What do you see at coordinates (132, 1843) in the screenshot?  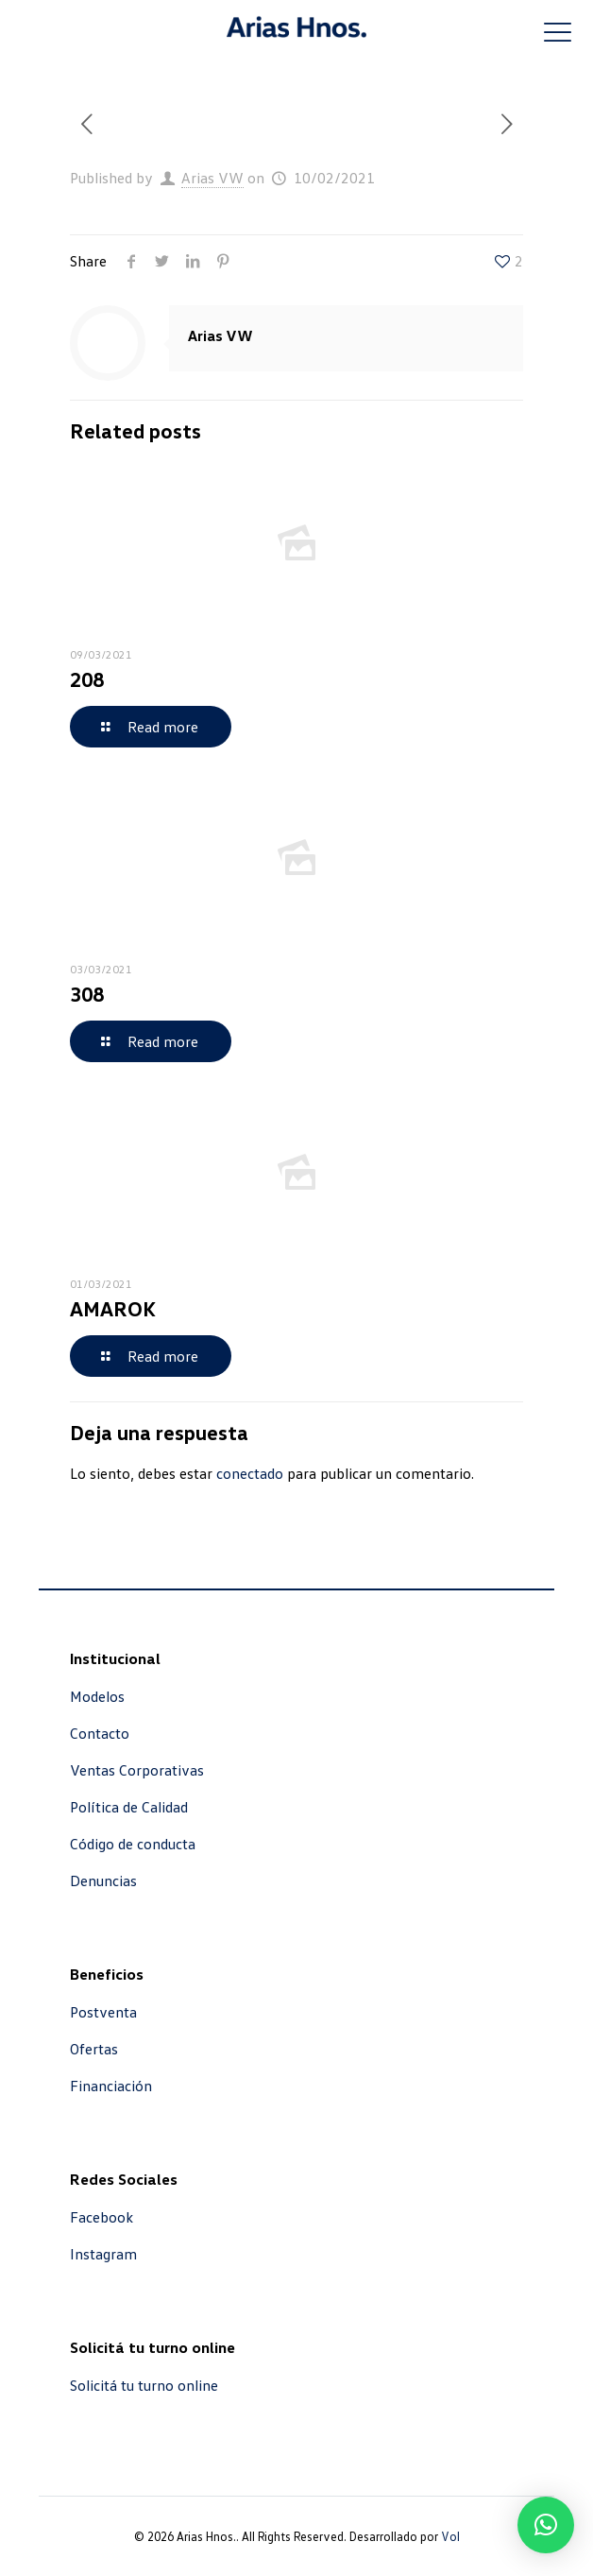 I see `Código de conducta` at bounding box center [132, 1843].